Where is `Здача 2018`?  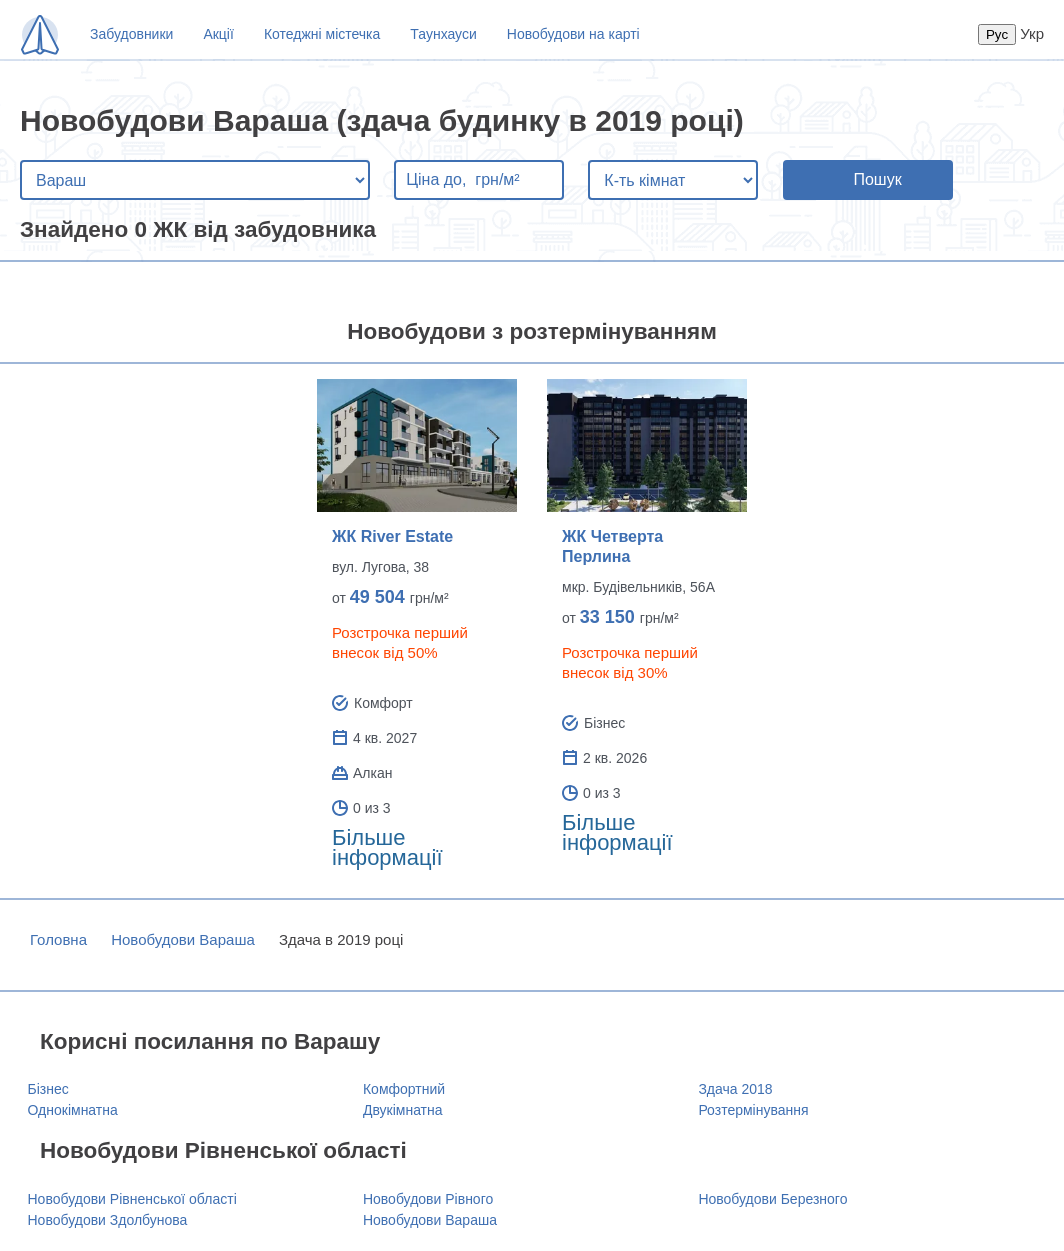
Здача 2018 is located at coordinates (735, 1089).